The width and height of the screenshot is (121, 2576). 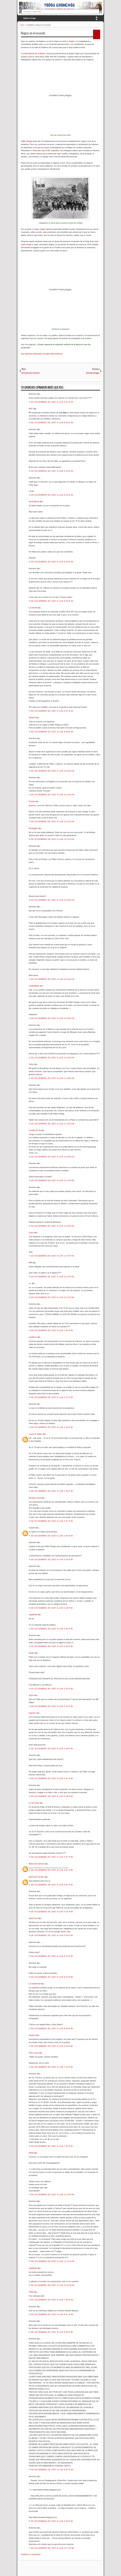 What do you see at coordinates (51, 2332) in the screenshot?
I see `5 de diciembre de 2007 a las 9:39 p.m.` at bounding box center [51, 2332].